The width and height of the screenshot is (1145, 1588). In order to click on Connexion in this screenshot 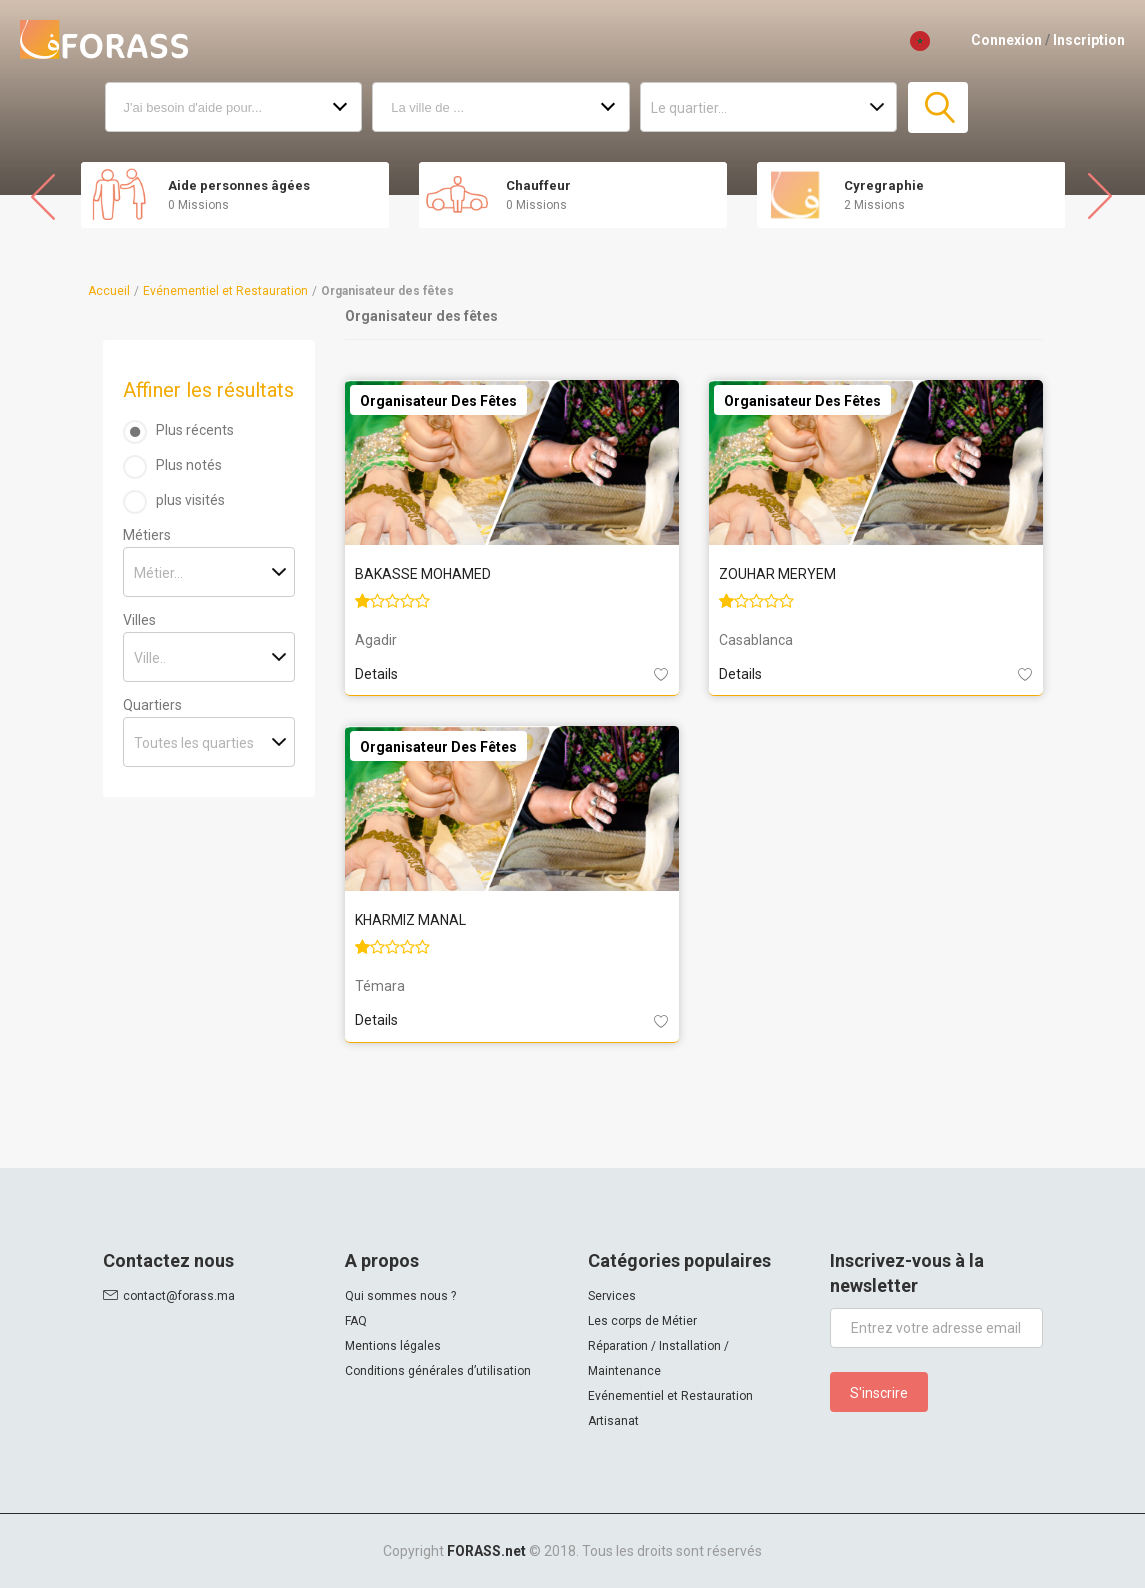, I will do `click(1006, 40)`.